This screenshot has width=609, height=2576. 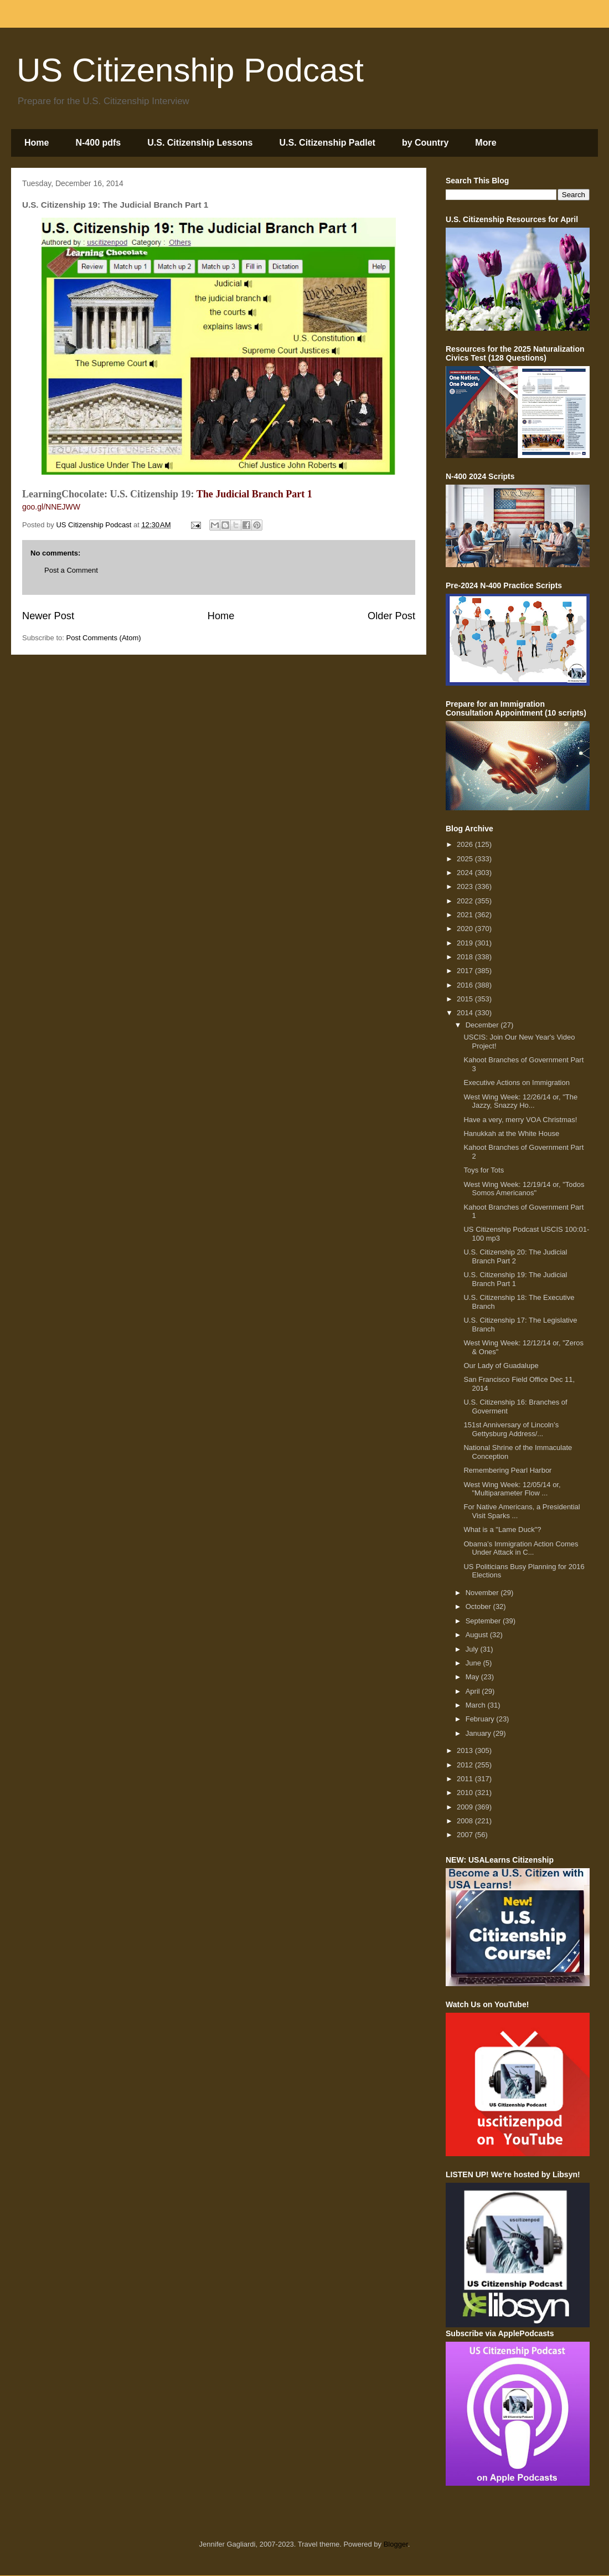 What do you see at coordinates (479, 1733) in the screenshot?
I see `January` at bounding box center [479, 1733].